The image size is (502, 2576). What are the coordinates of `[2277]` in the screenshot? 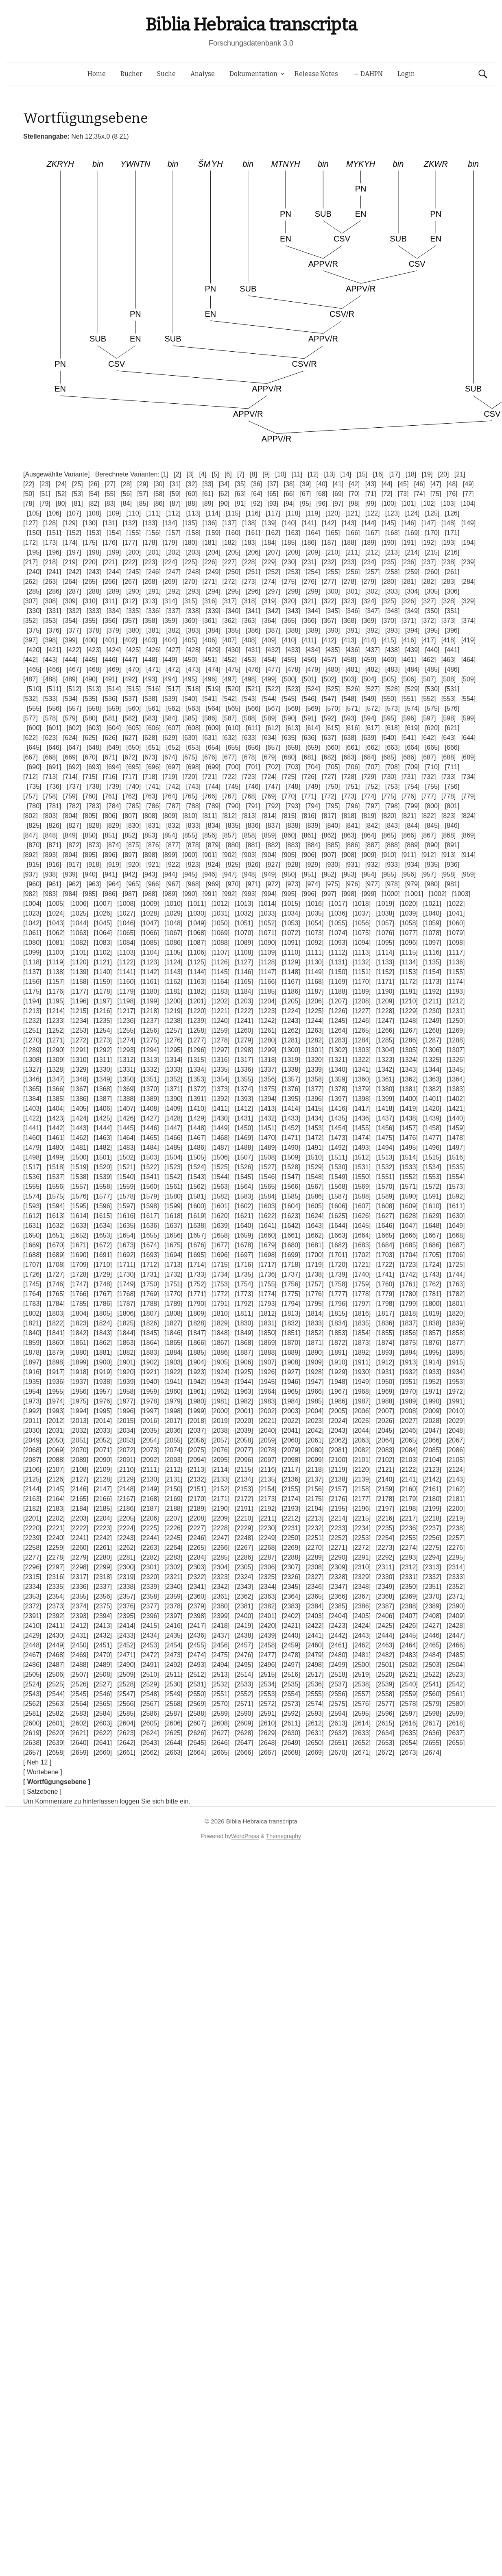 It's located at (32, 1557).